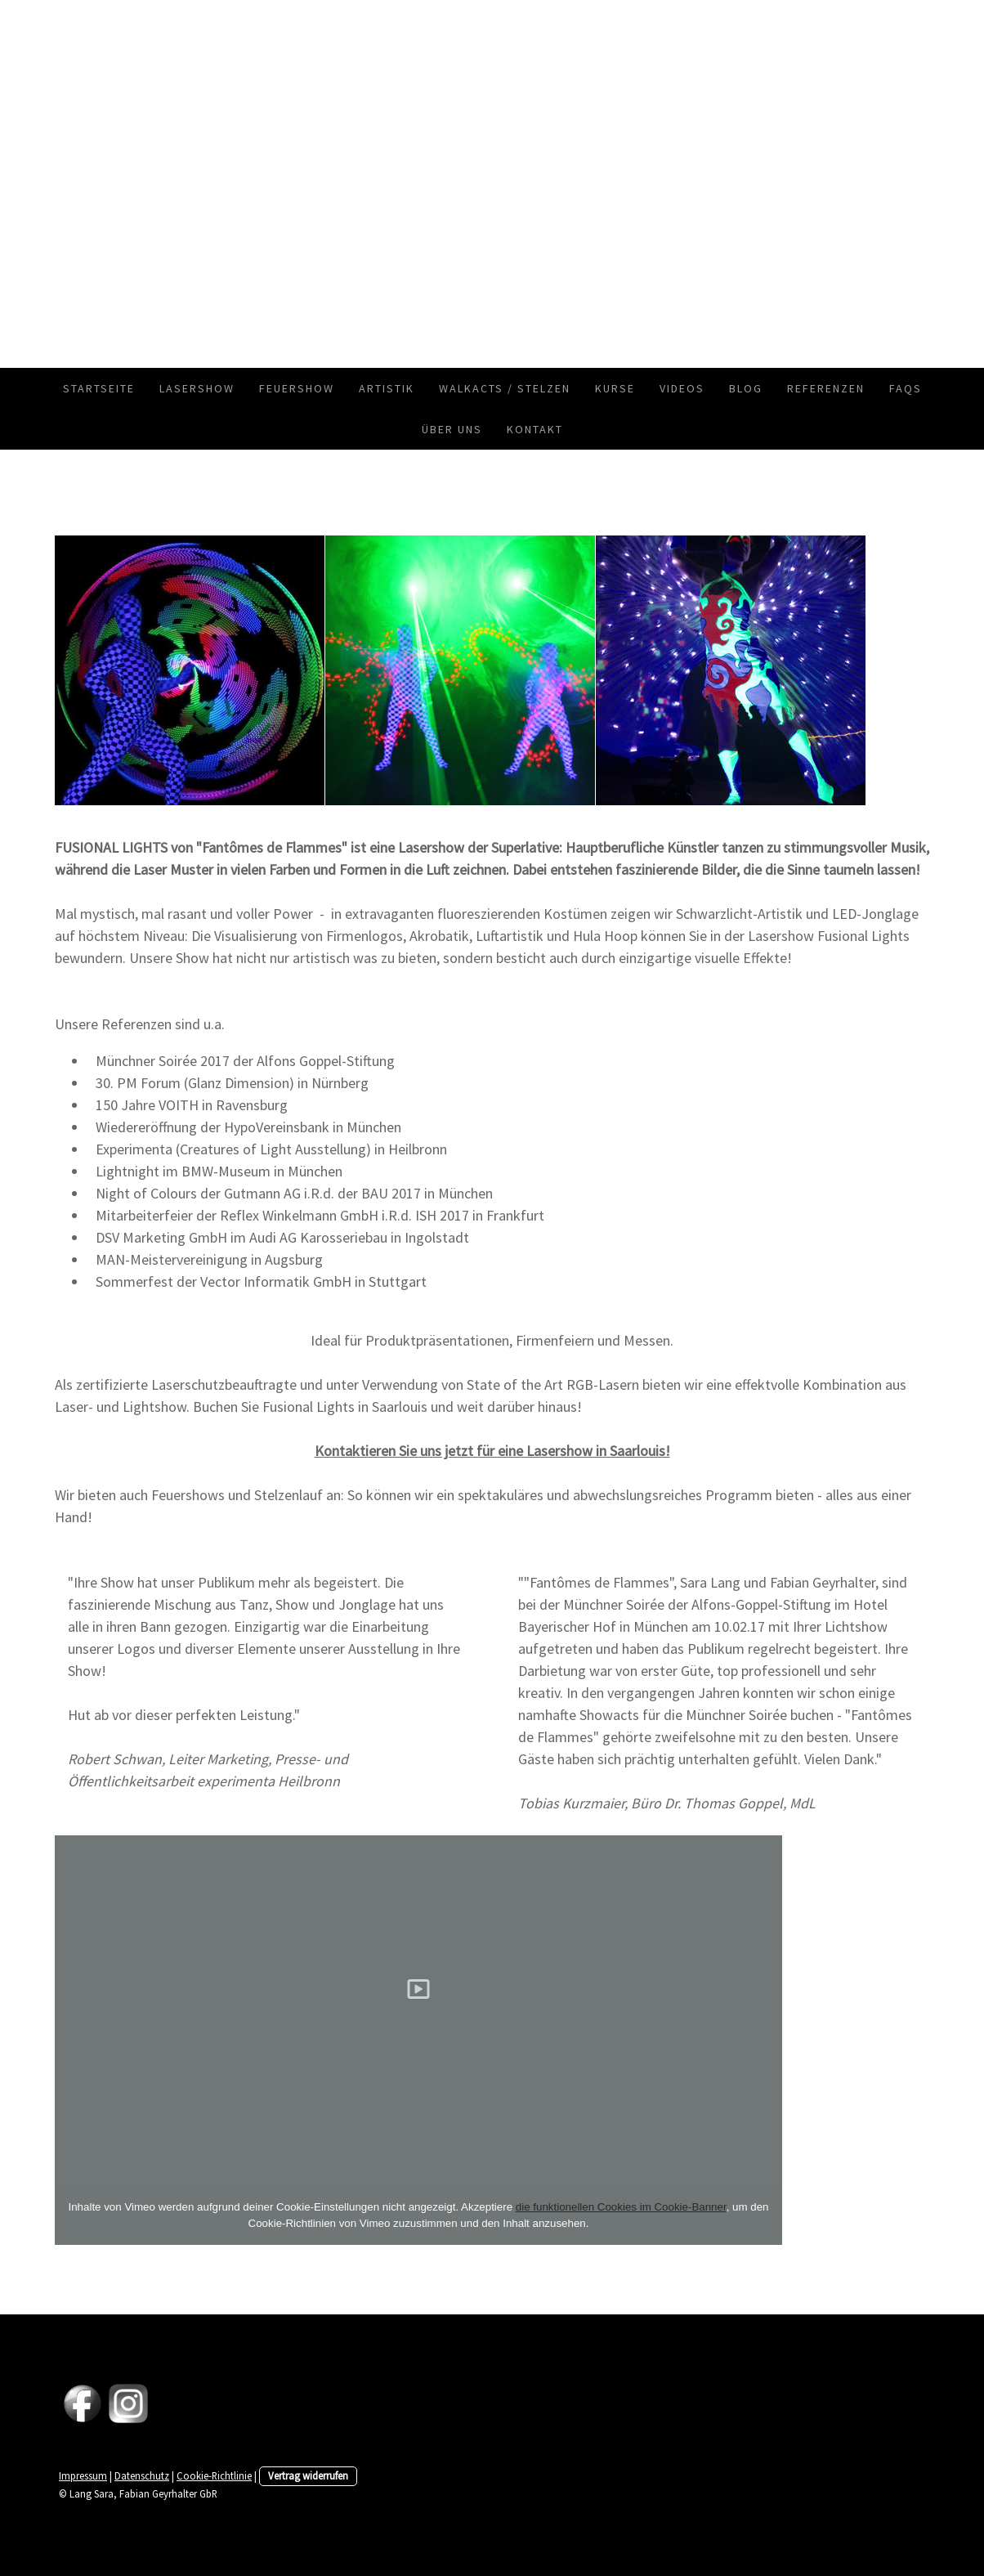 This screenshot has width=984, height=2576. What do you see at coordinates (615, 388) in the screenshot?
I see `Kurse` at bounding box center [615, 388].